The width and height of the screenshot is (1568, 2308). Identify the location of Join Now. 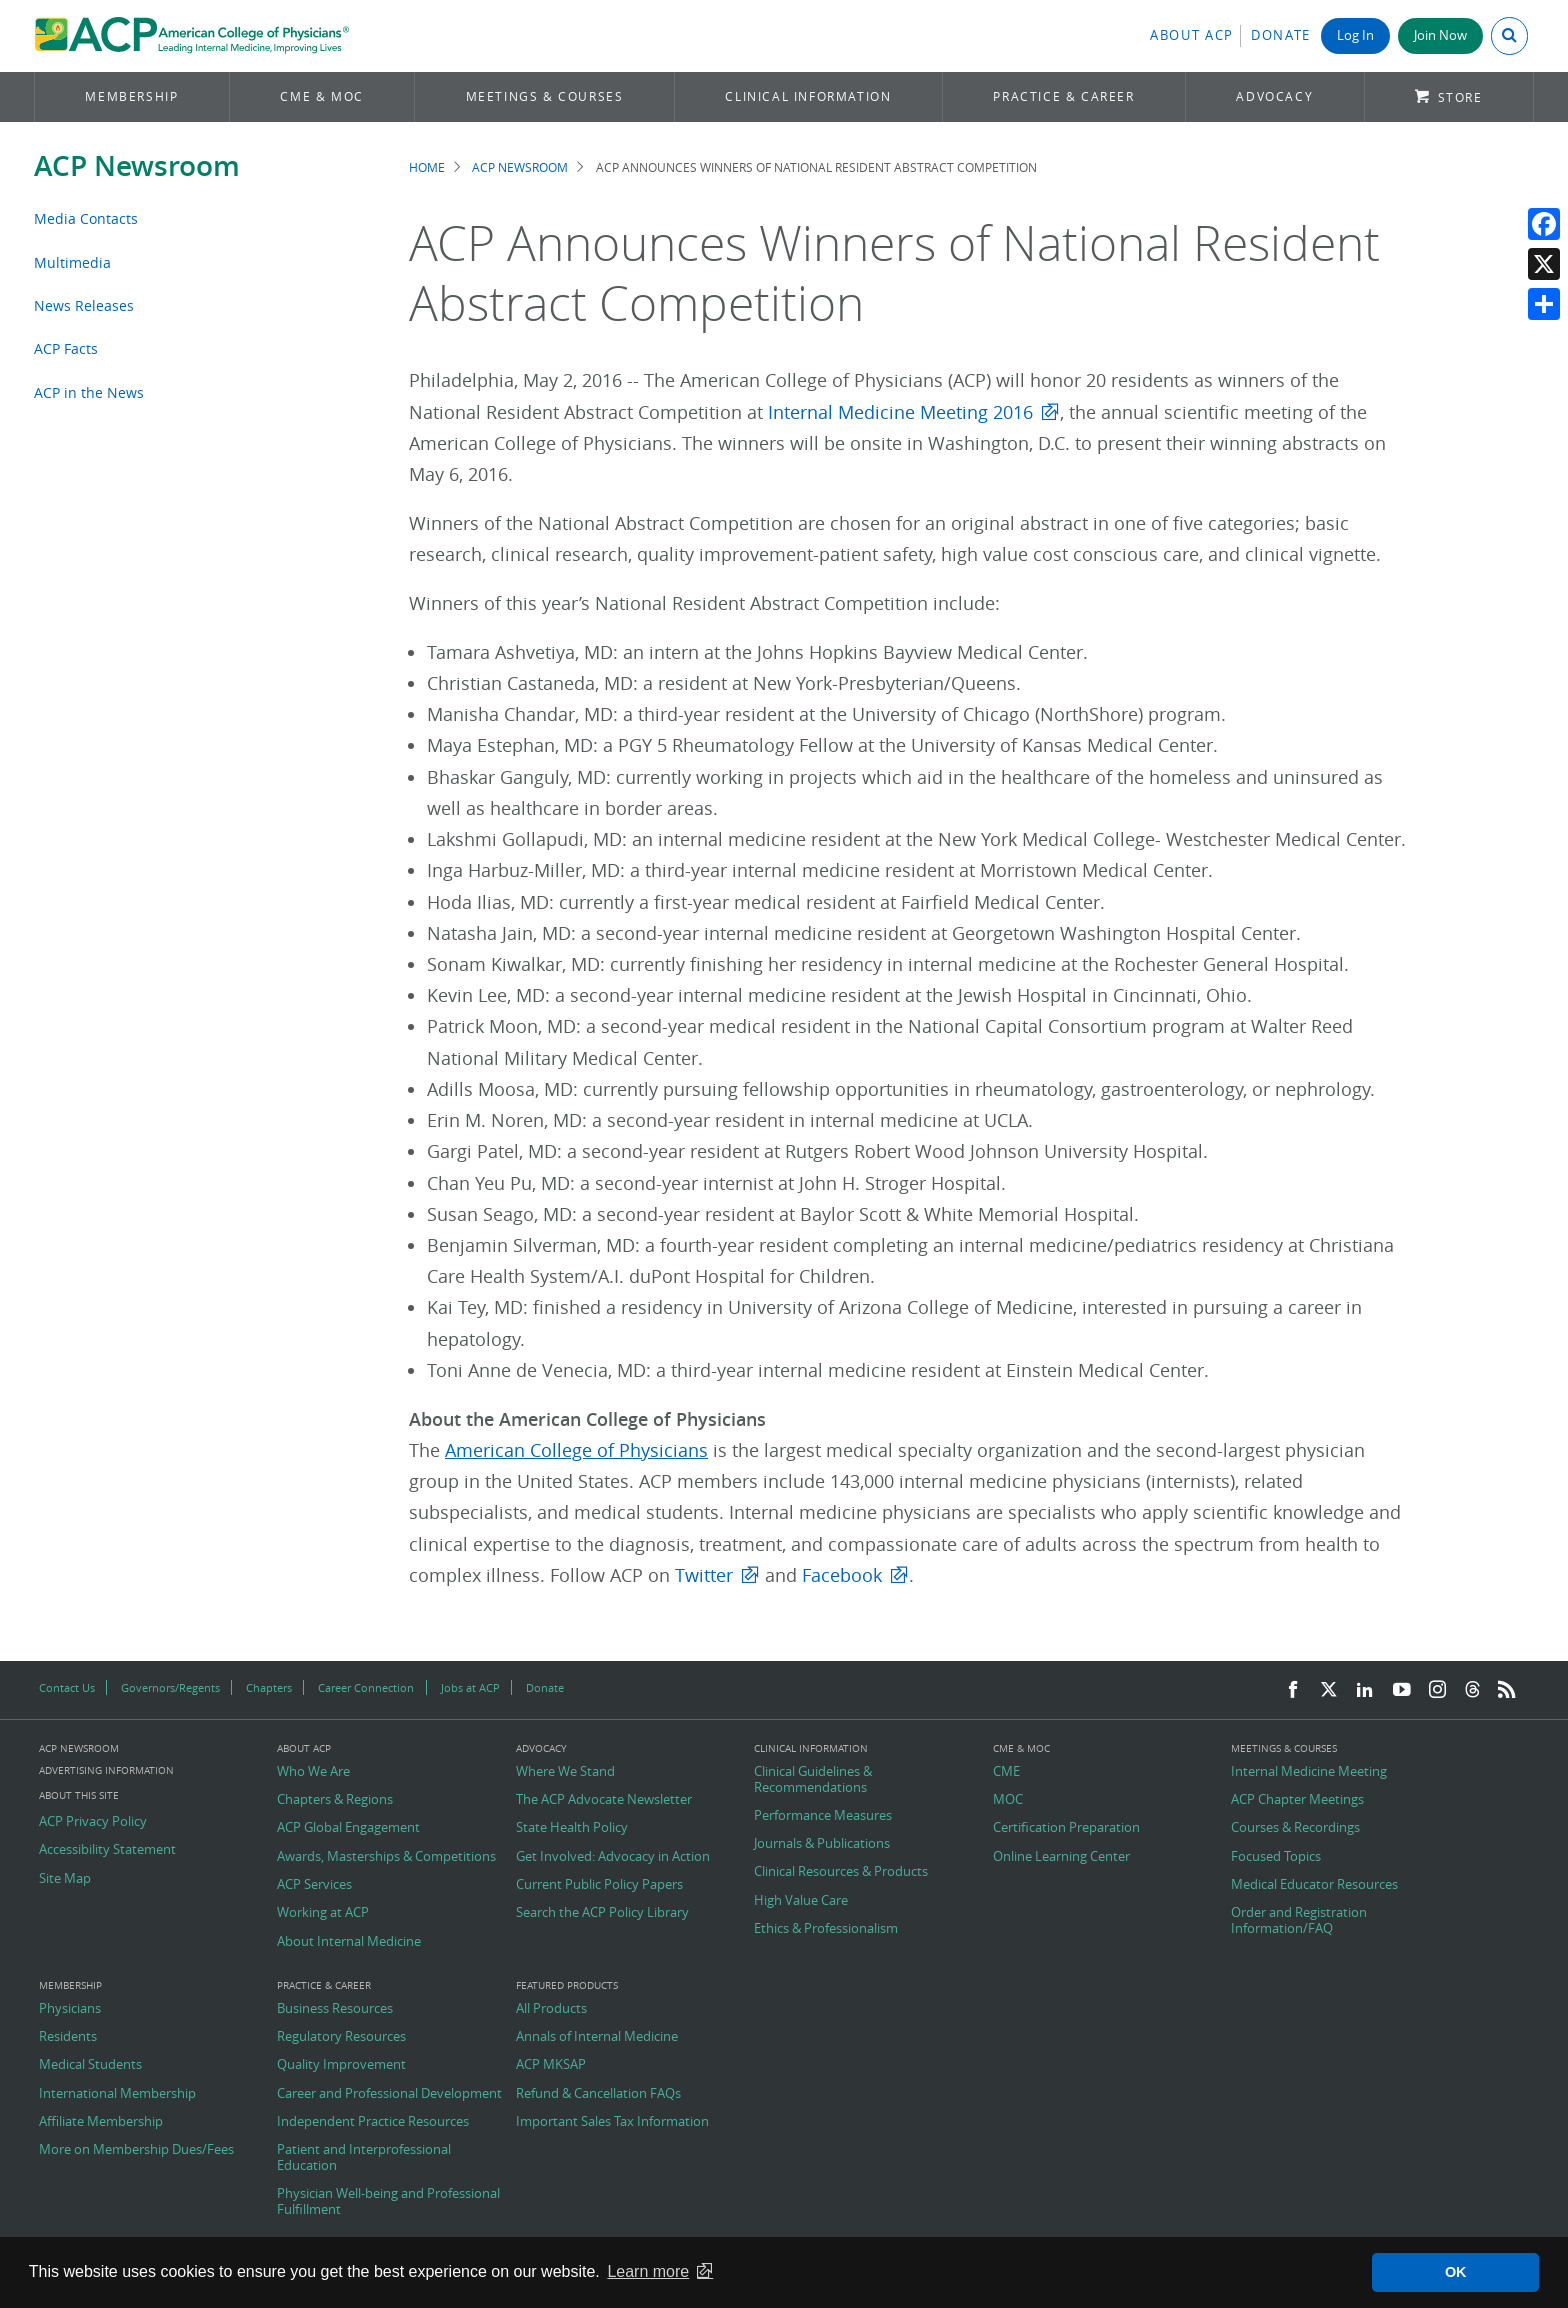
(1440, 35).